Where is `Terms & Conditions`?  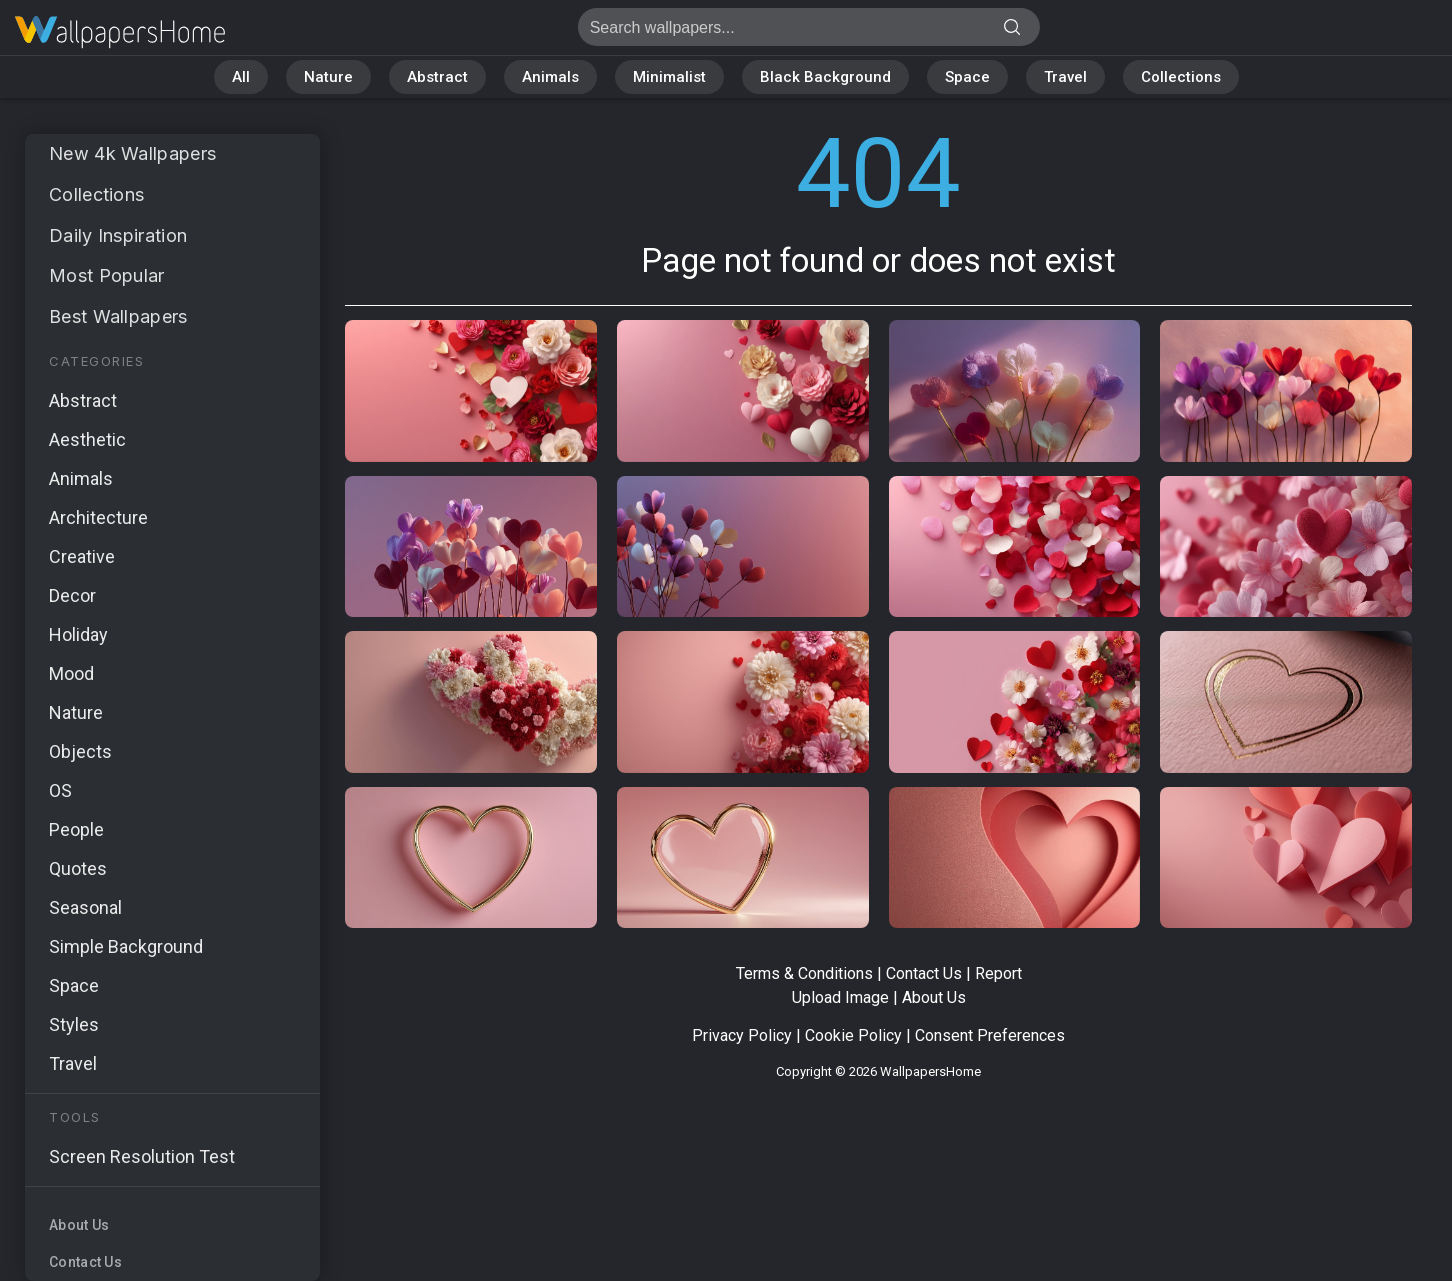
Terms & Conditions is located at coordinates (804, 973).